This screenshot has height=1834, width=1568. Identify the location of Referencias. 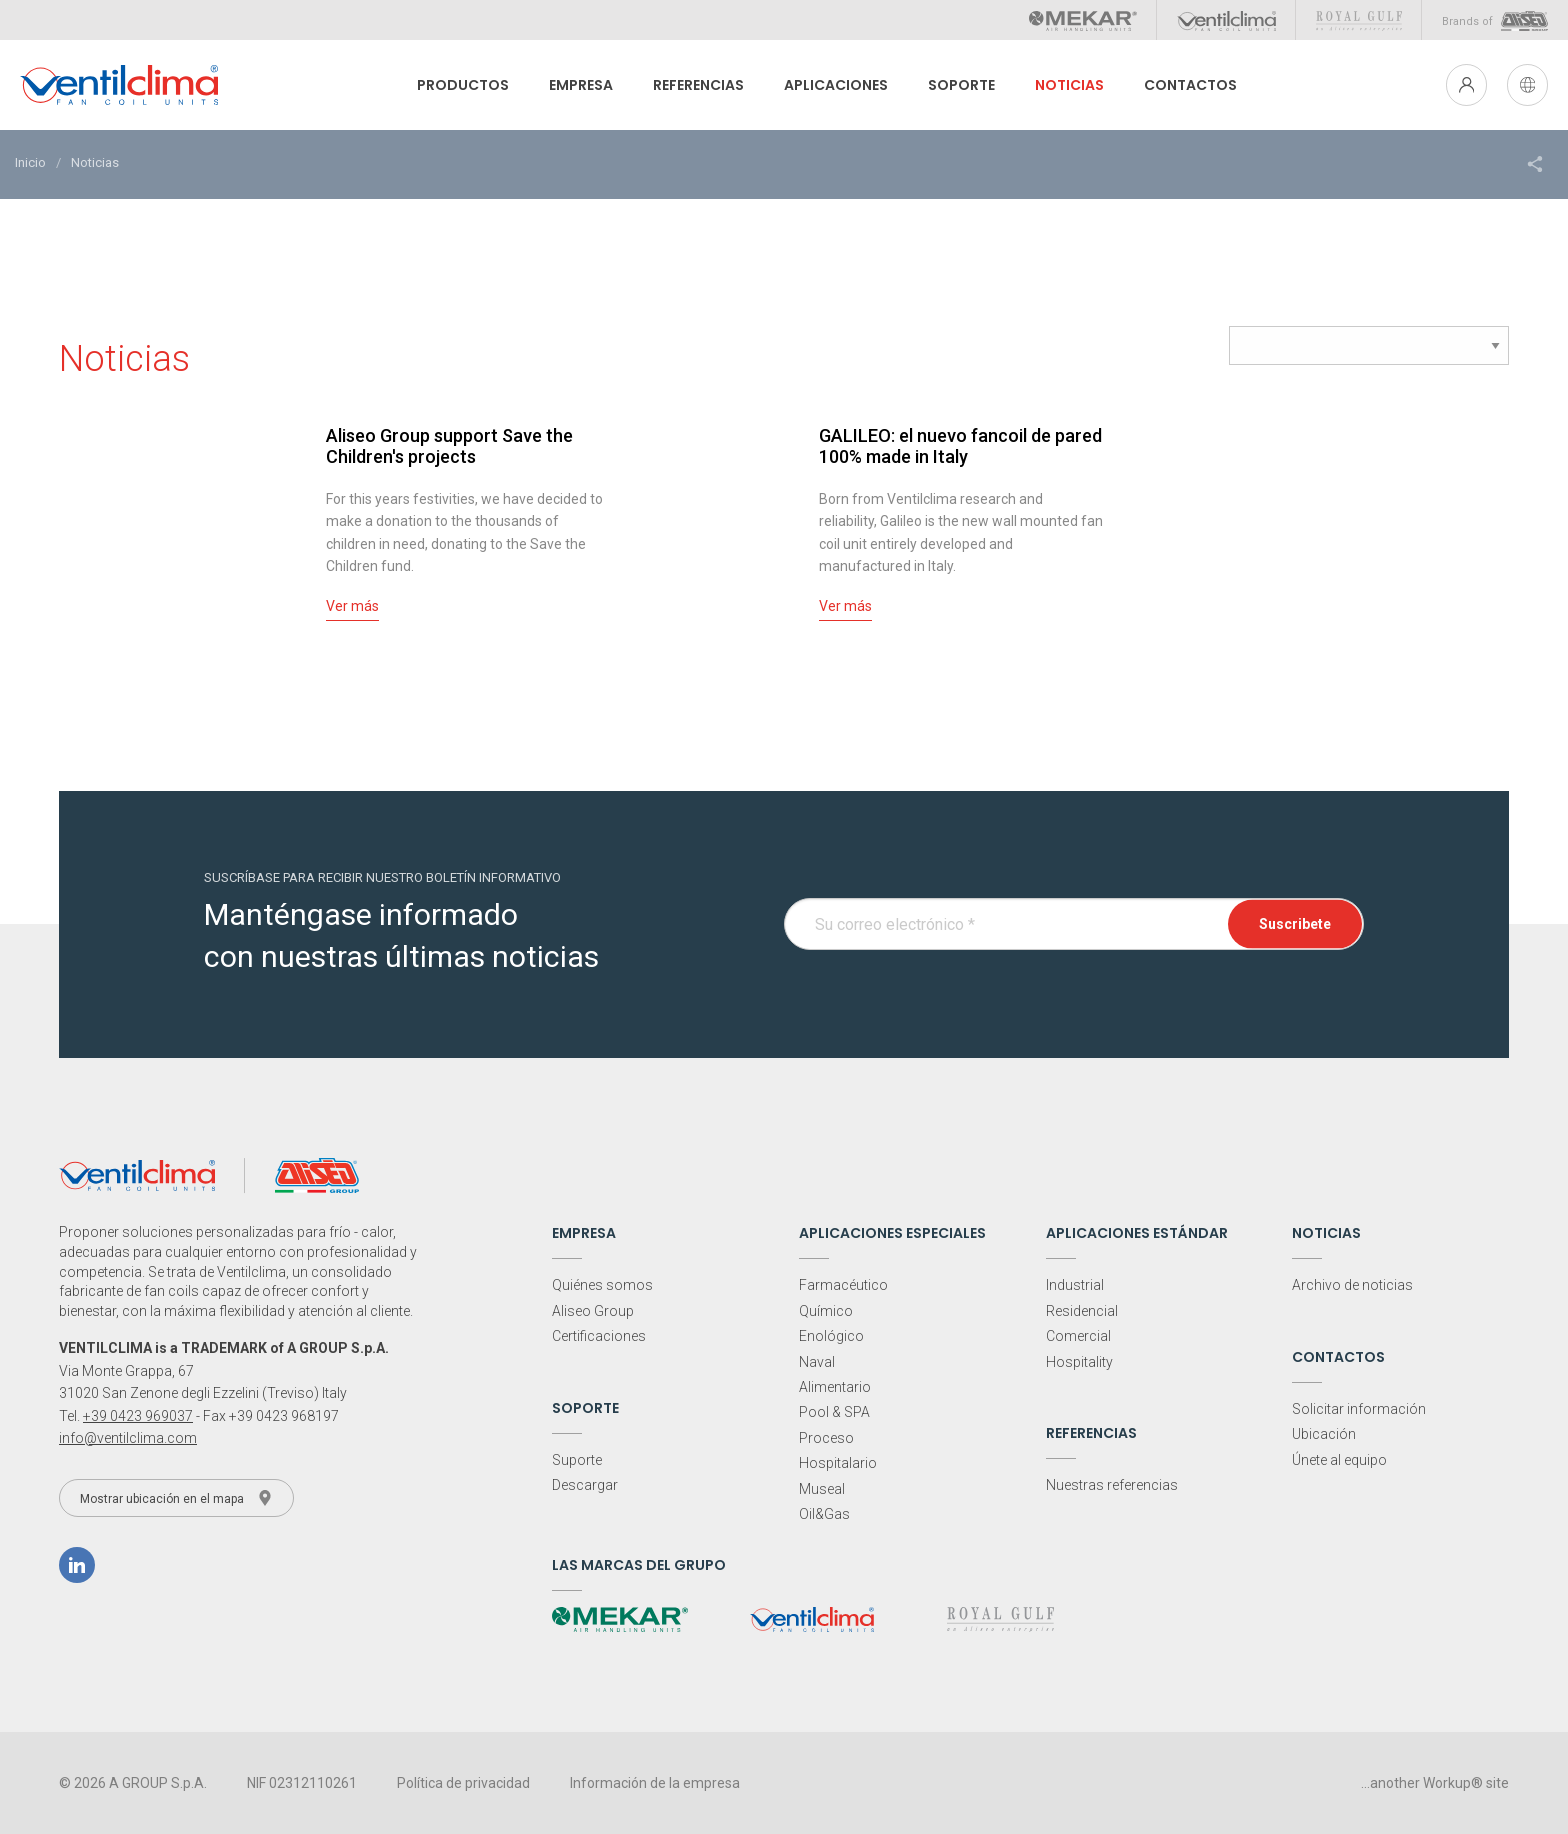
(691, 85).